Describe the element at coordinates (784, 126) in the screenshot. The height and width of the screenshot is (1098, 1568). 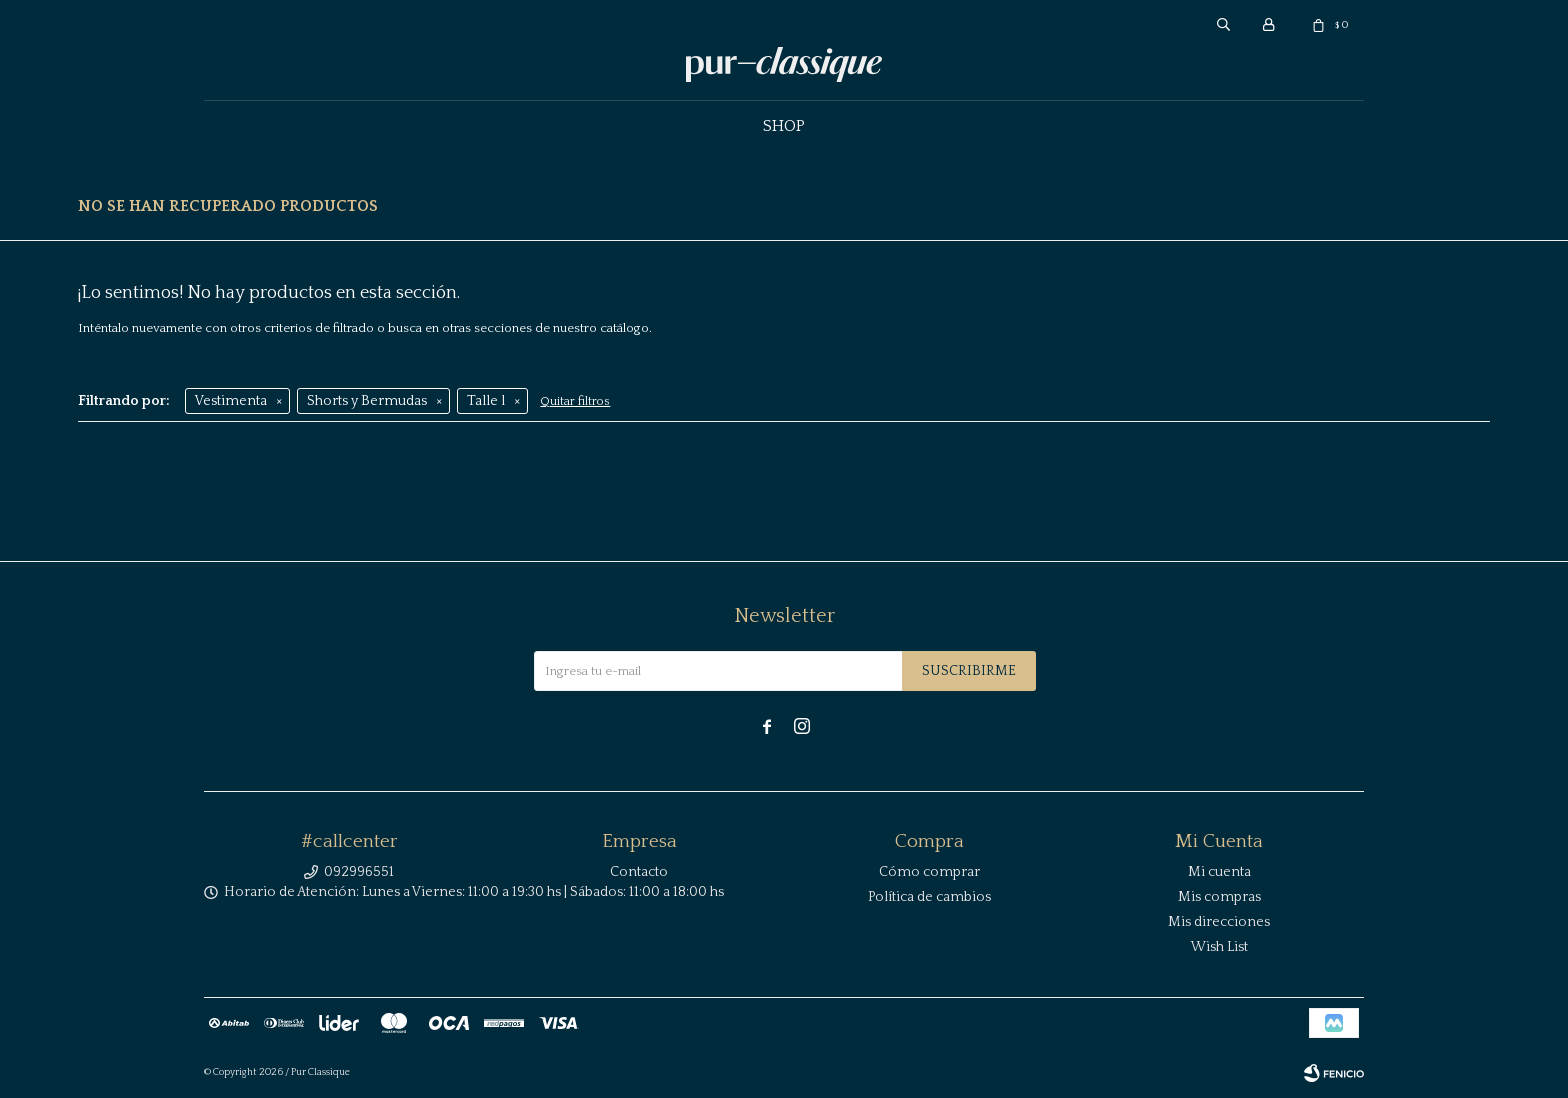
I see `Shop` at that location.